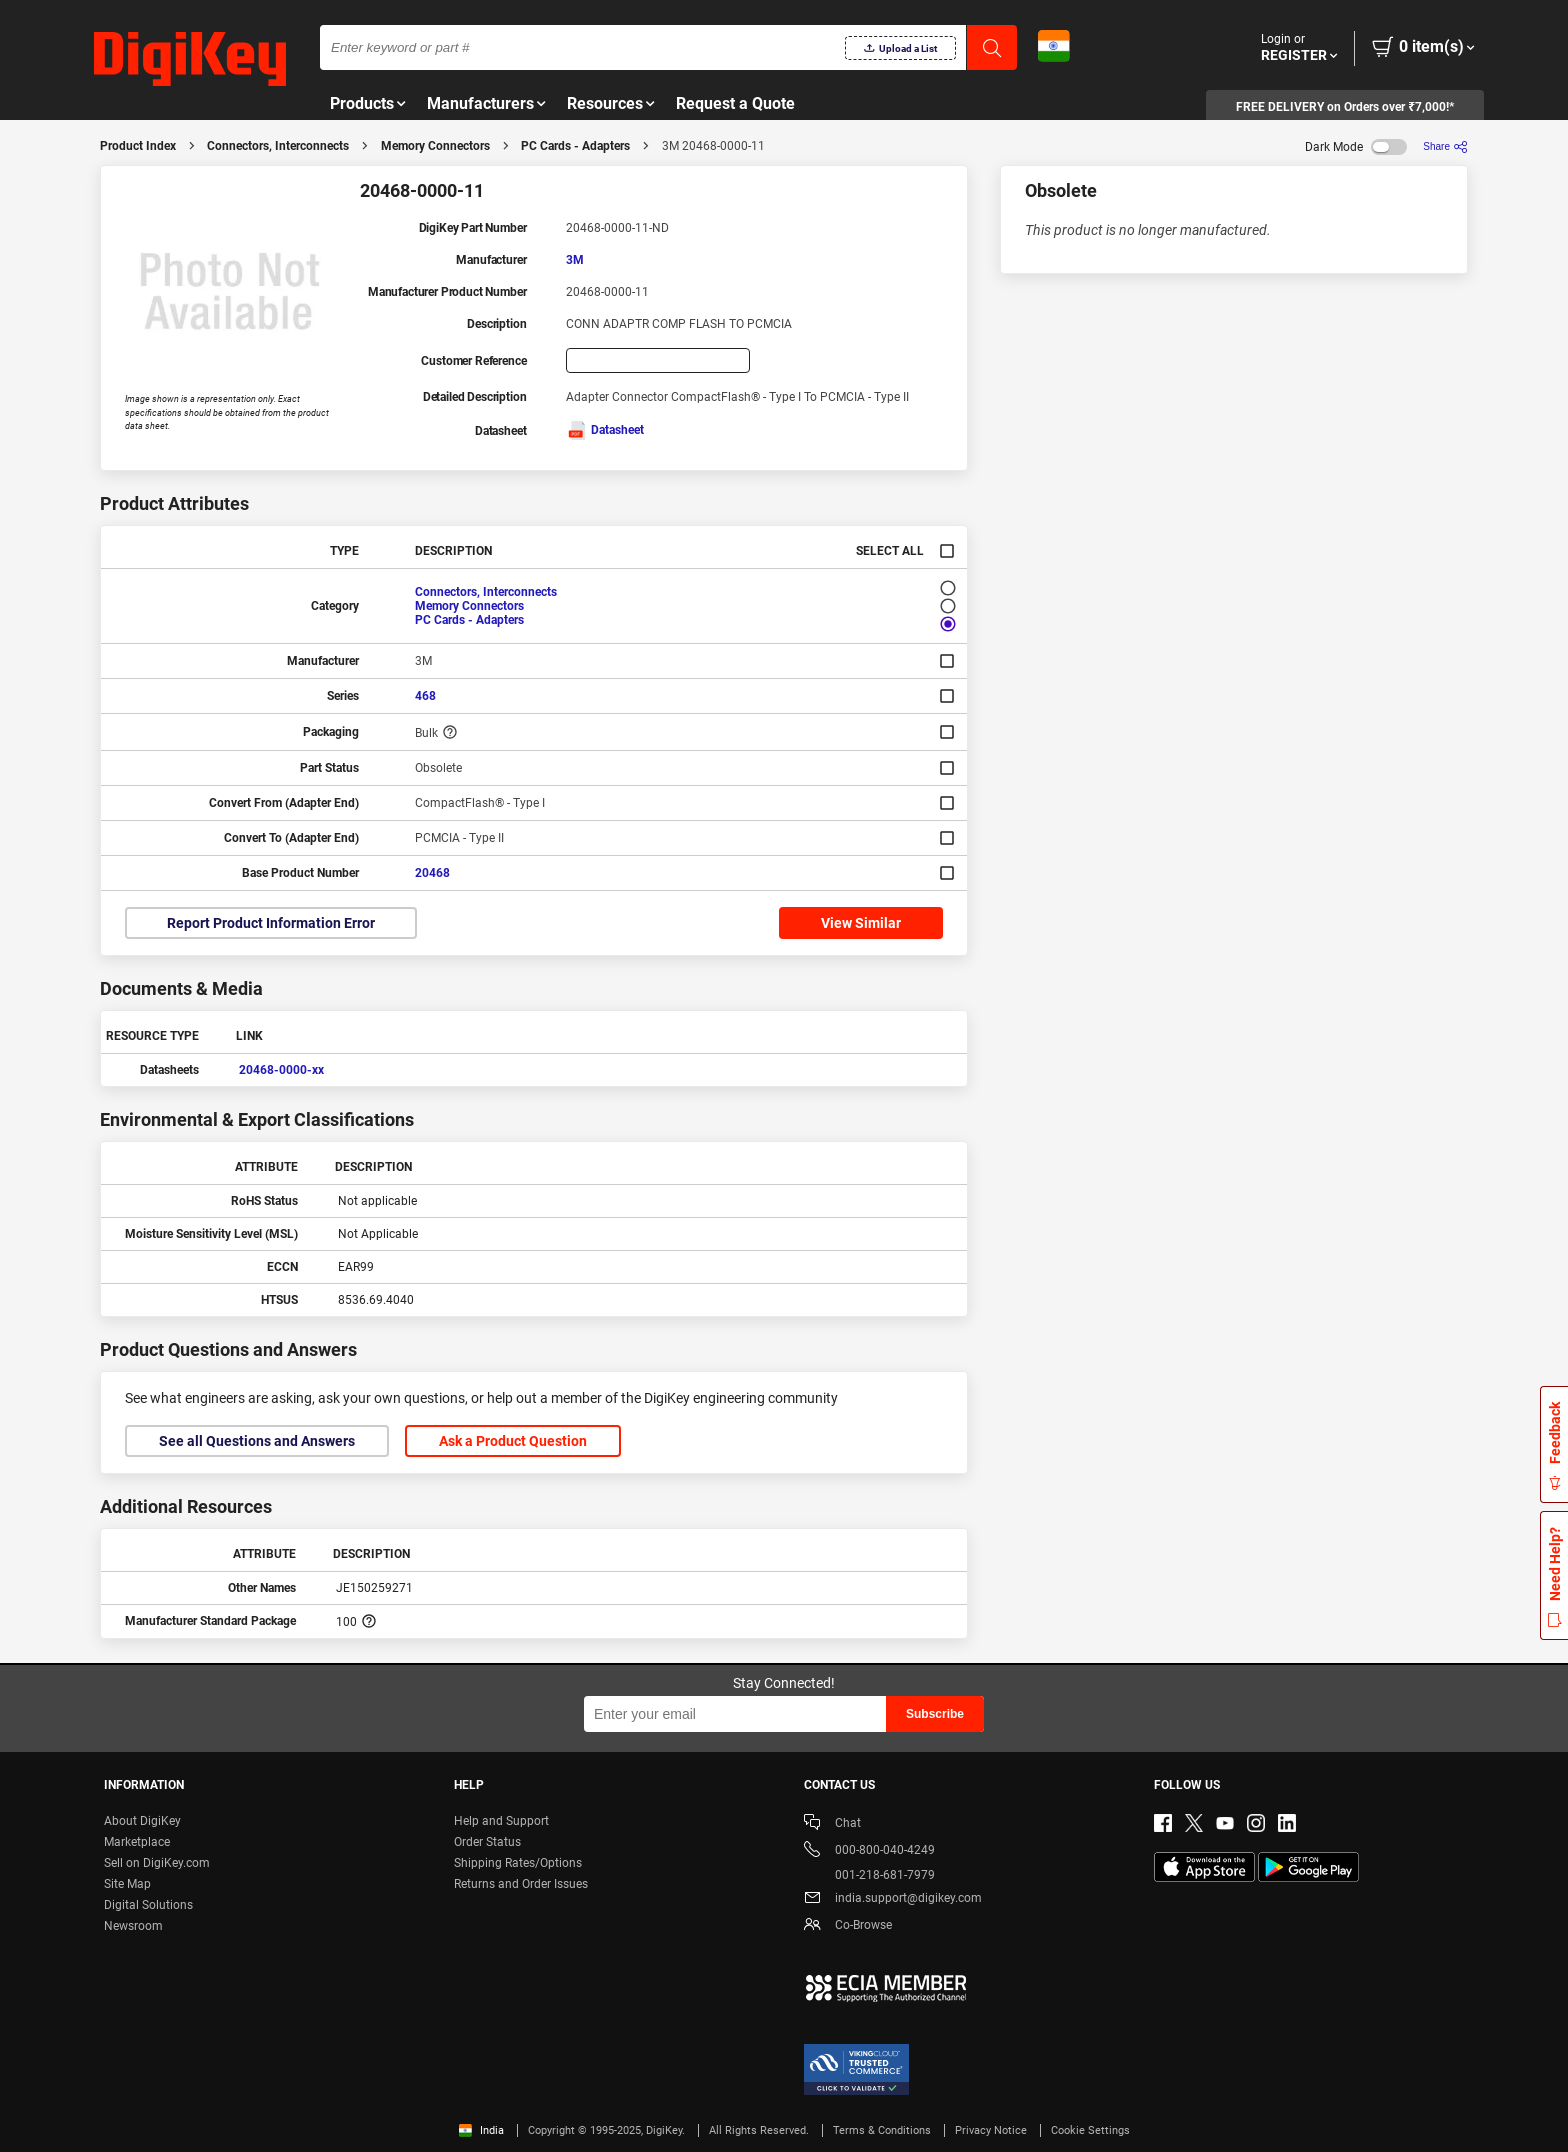  I want to click on Help and Support, so click(501, 1821).